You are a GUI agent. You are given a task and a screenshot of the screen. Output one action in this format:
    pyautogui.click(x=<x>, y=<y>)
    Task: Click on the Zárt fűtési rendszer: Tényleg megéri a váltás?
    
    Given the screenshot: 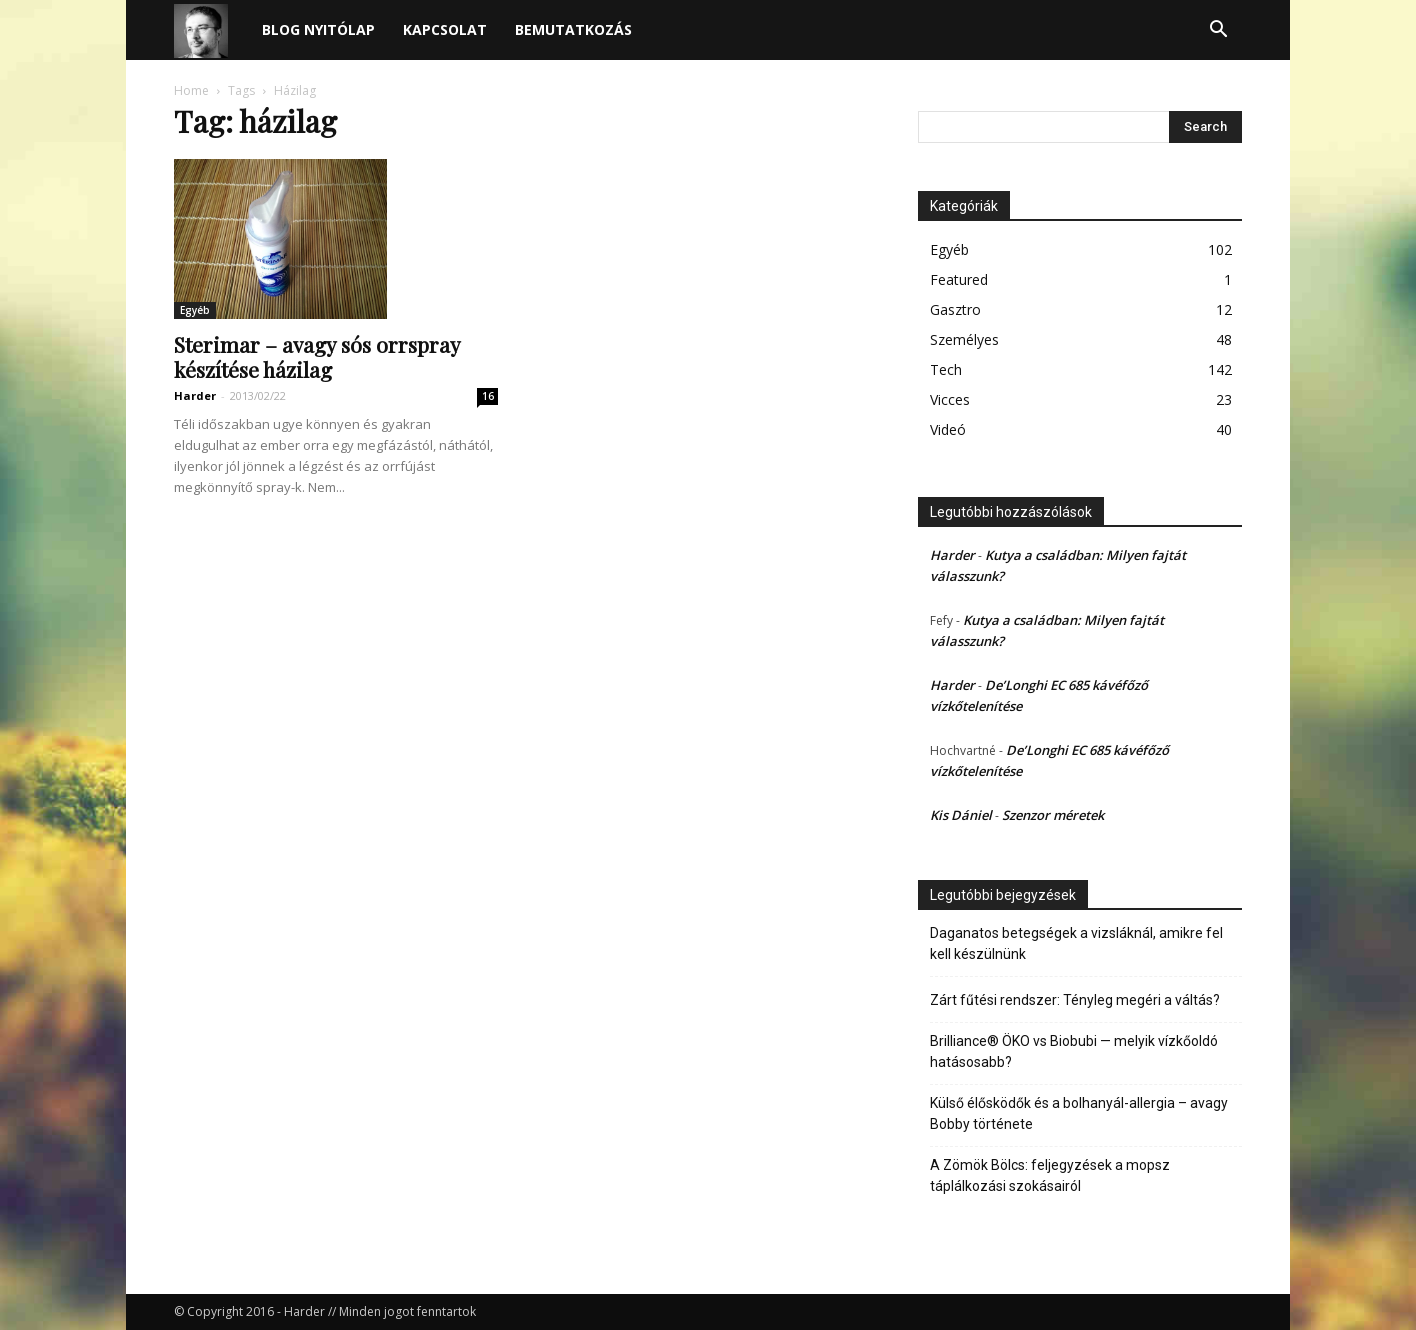 What is the action you would take?
    pyautogui.click(x=1075, y=1000)
    